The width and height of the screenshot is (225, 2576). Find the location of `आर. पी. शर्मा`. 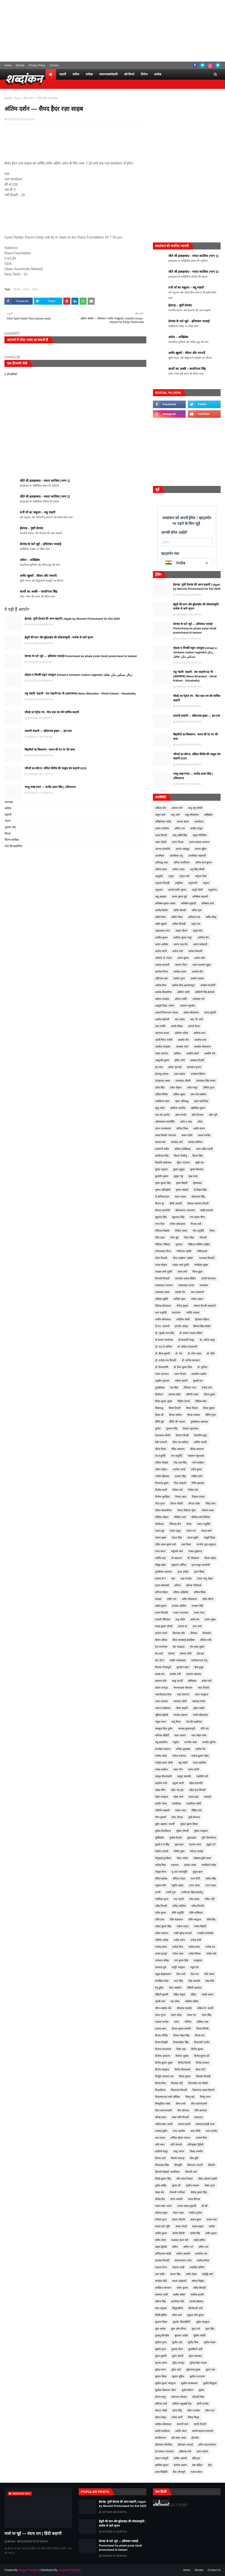

आर. पी. शर्मा is located at coordinates (196, 1019).